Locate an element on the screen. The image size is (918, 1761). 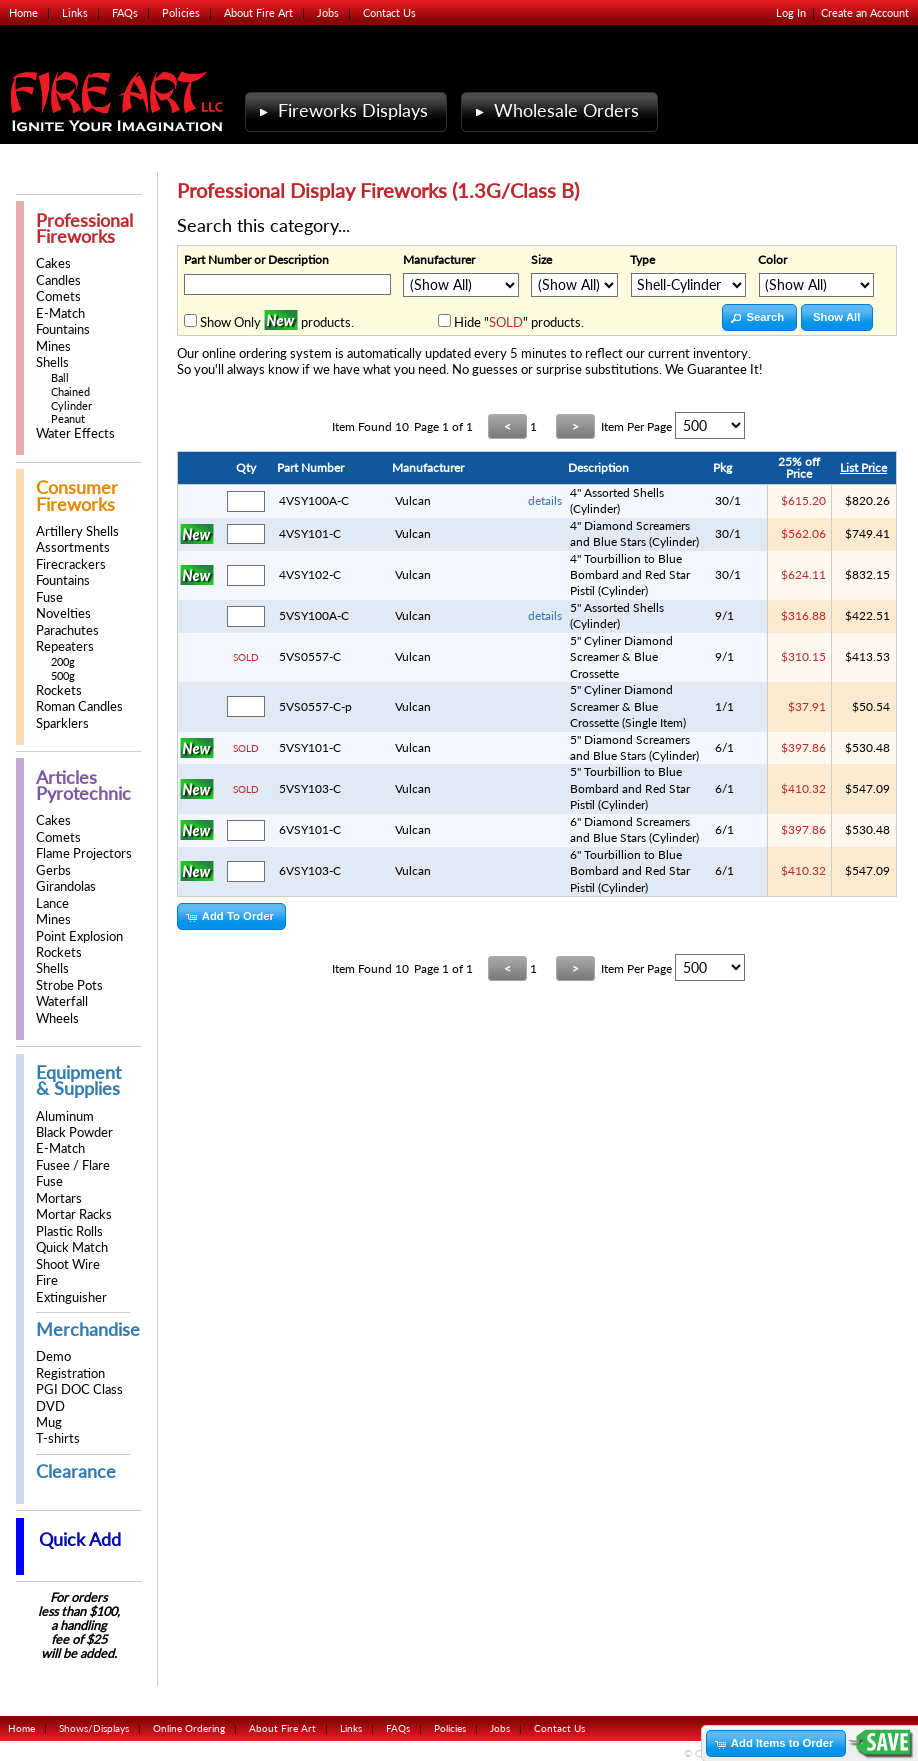
Waterfall is located at coordinates (62, 1001).